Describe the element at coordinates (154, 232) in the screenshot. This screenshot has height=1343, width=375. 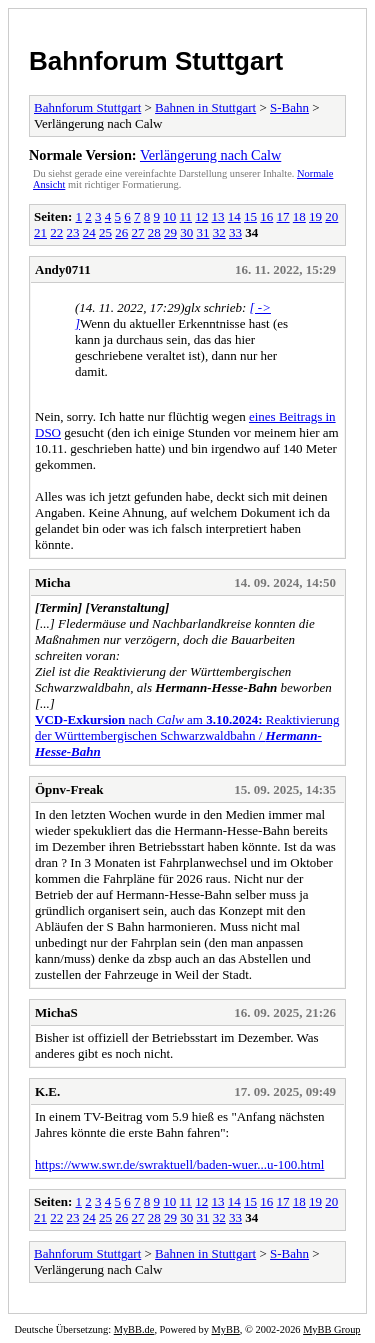
I see `28` at that location.